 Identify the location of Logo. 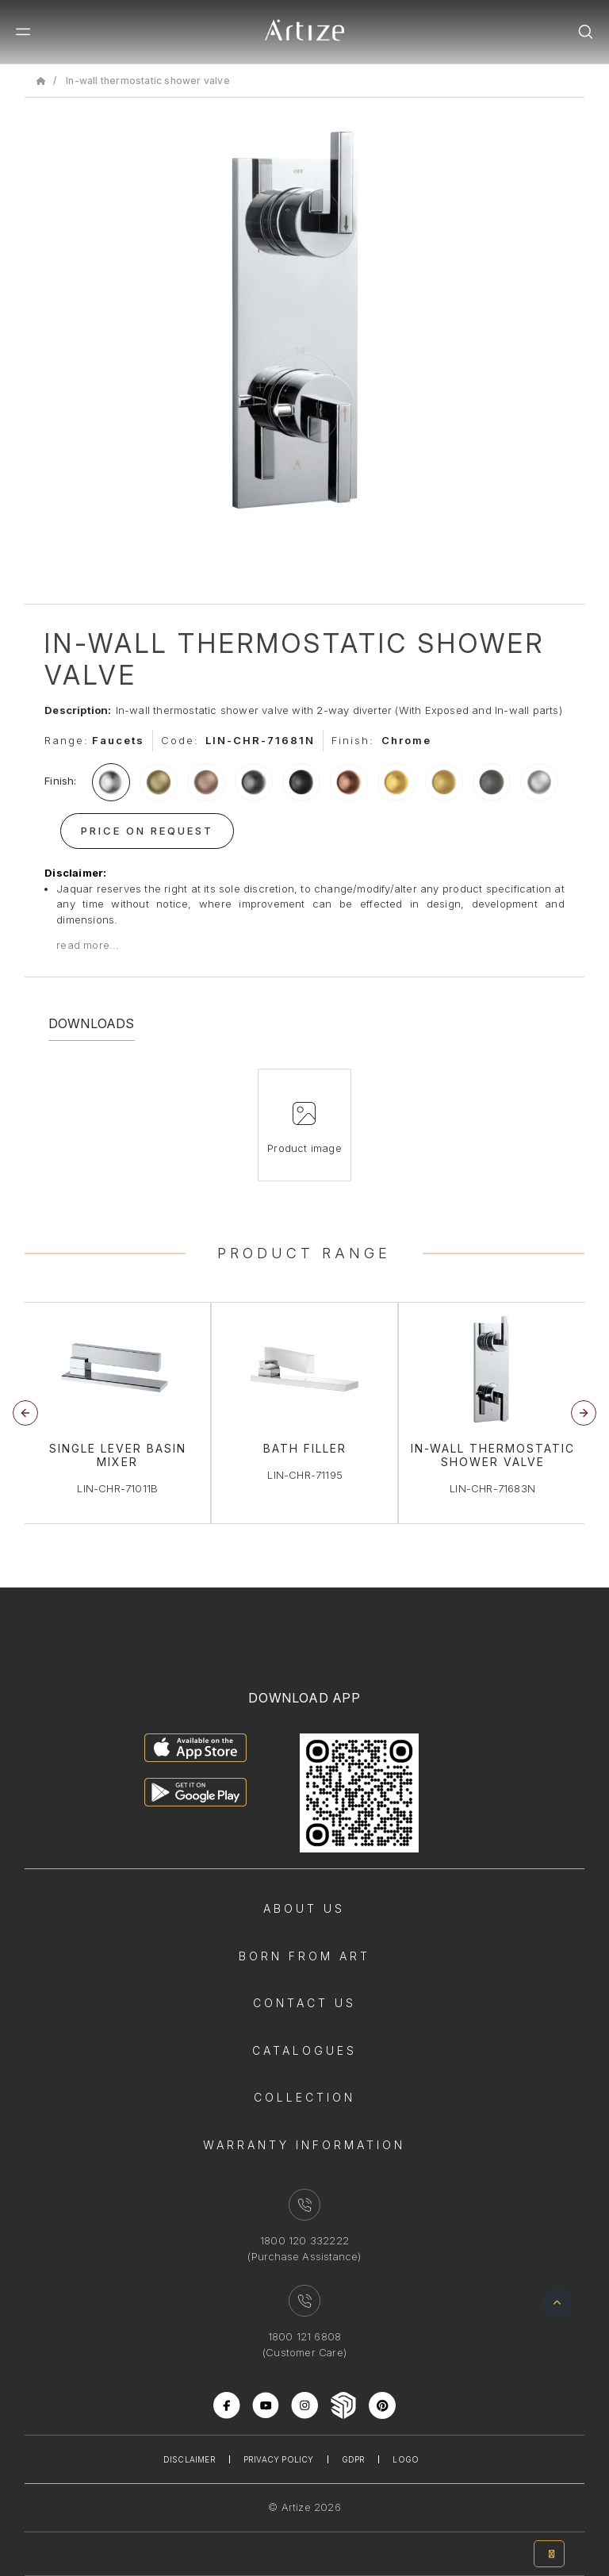
(406, 2459).